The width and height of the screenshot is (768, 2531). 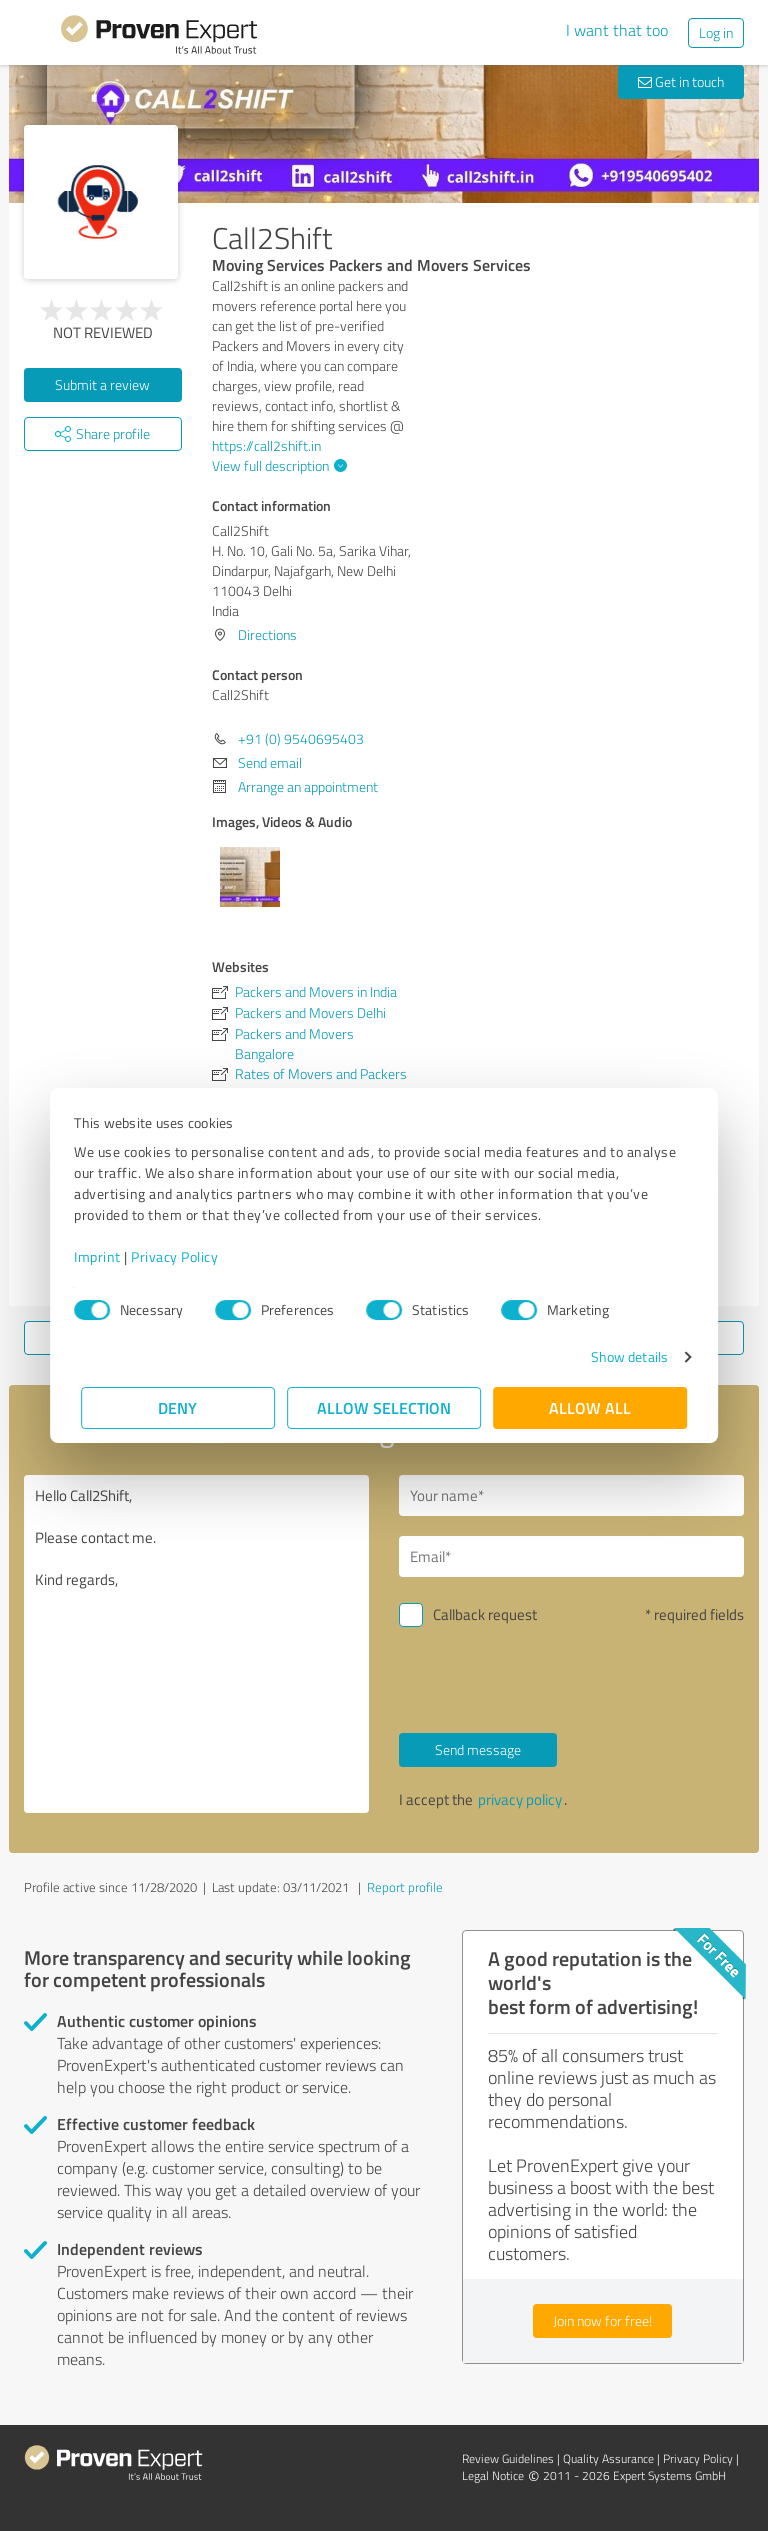 I want to click on Report profile, so click(x=405, y=1887).